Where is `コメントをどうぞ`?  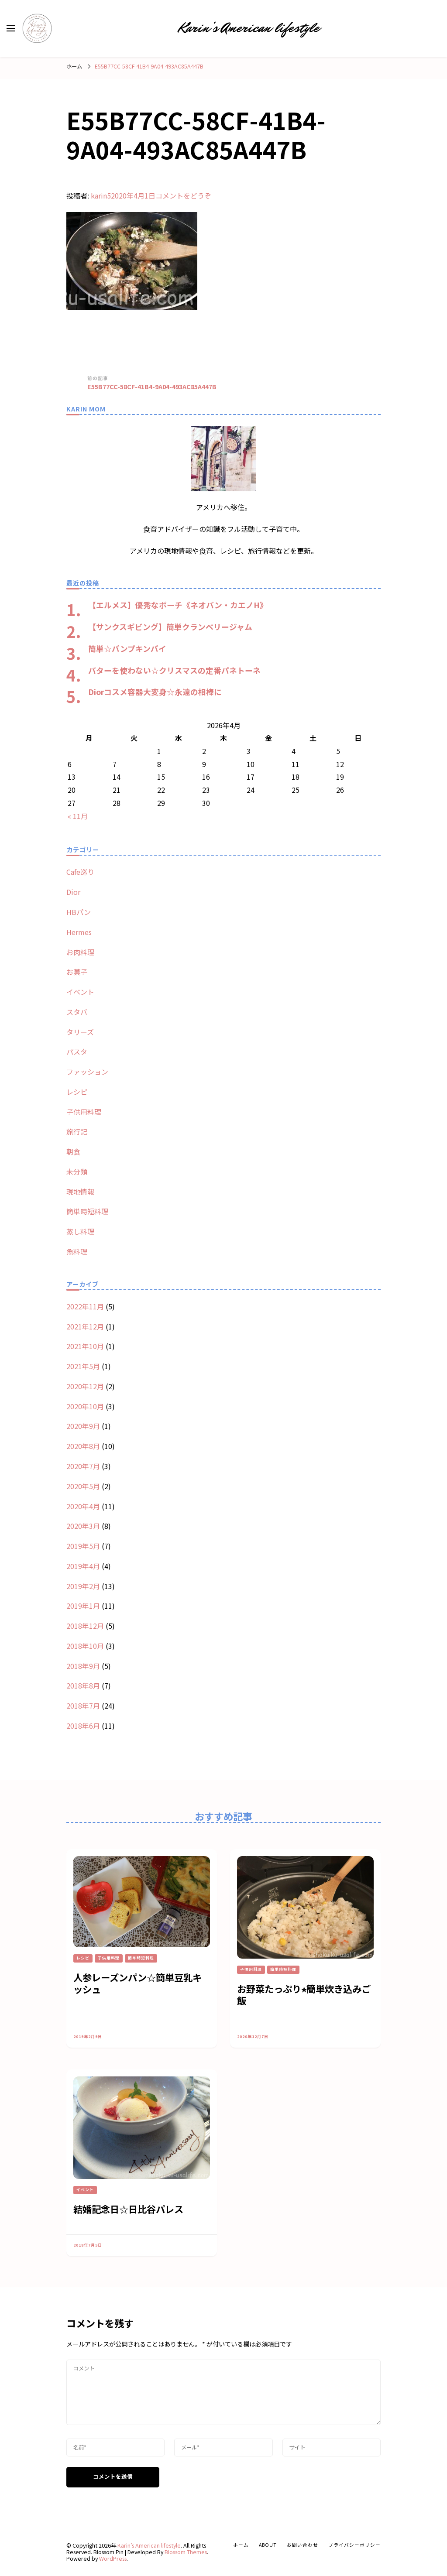 コメントをどうぞ is located at coordinates (183, 195).